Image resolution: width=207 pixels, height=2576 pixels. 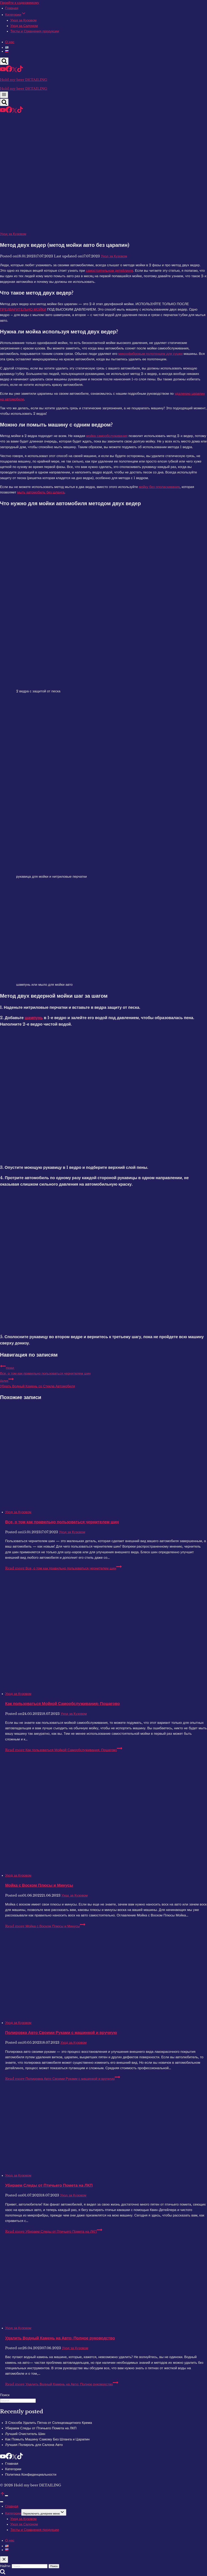 I want to click on самостоятельном детейлинге, so click(x=109, y=270).